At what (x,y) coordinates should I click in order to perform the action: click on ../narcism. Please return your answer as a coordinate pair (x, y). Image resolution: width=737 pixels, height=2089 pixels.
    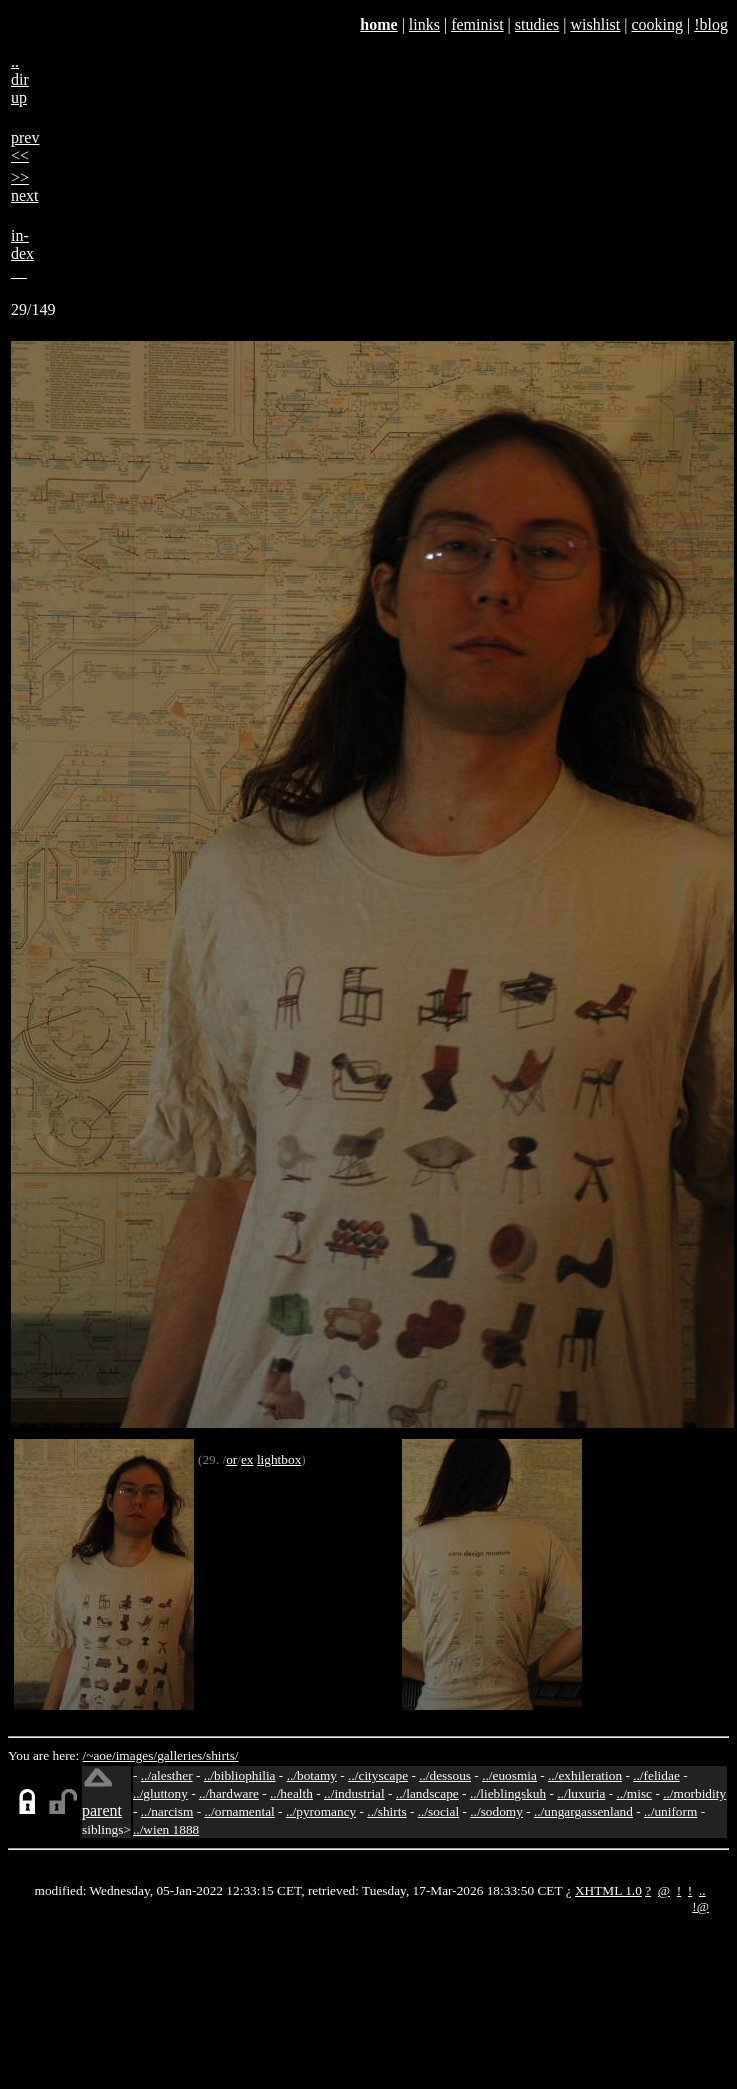
    Looking at the image, I should click on (167, 1811).